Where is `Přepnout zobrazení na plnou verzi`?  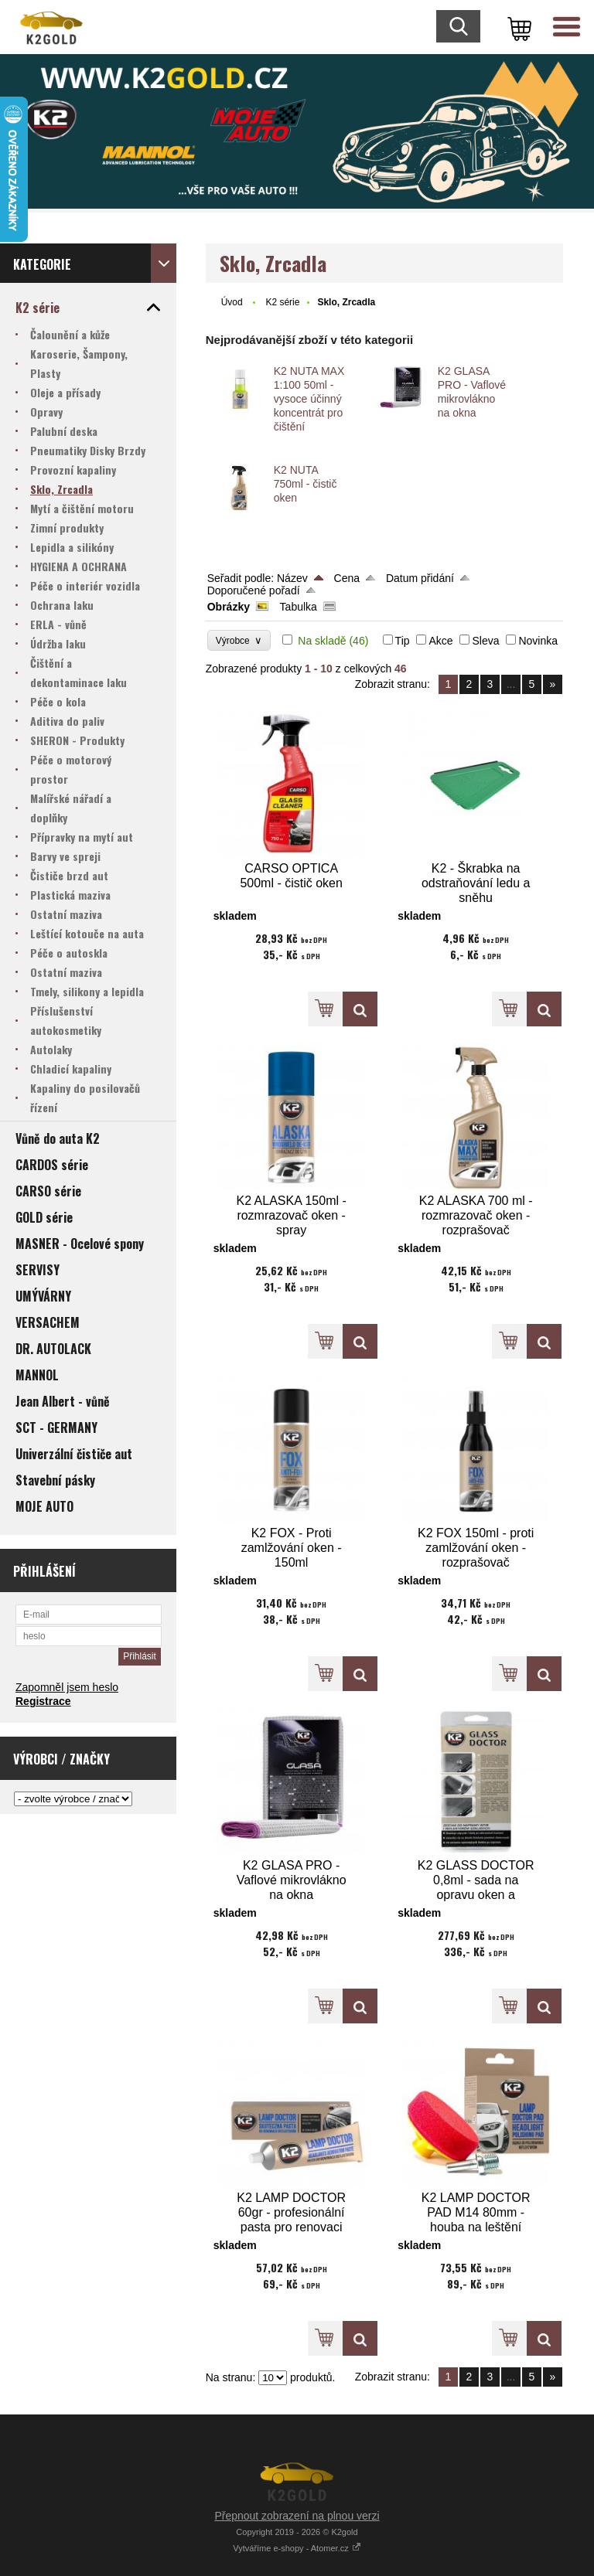 Přepnout zobrazení na plnou verzi is located at coordinates (296, 2516).